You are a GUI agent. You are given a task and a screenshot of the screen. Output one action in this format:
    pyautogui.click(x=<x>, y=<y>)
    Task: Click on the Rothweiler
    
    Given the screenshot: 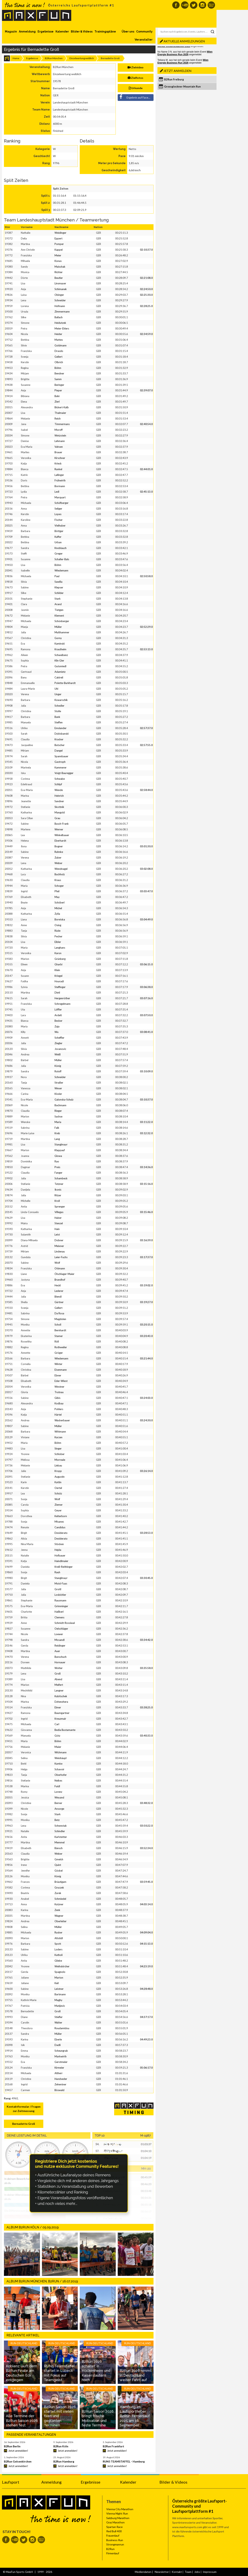 What is the action you would take?
    pyautogui.click(x=61, y=1347)
    